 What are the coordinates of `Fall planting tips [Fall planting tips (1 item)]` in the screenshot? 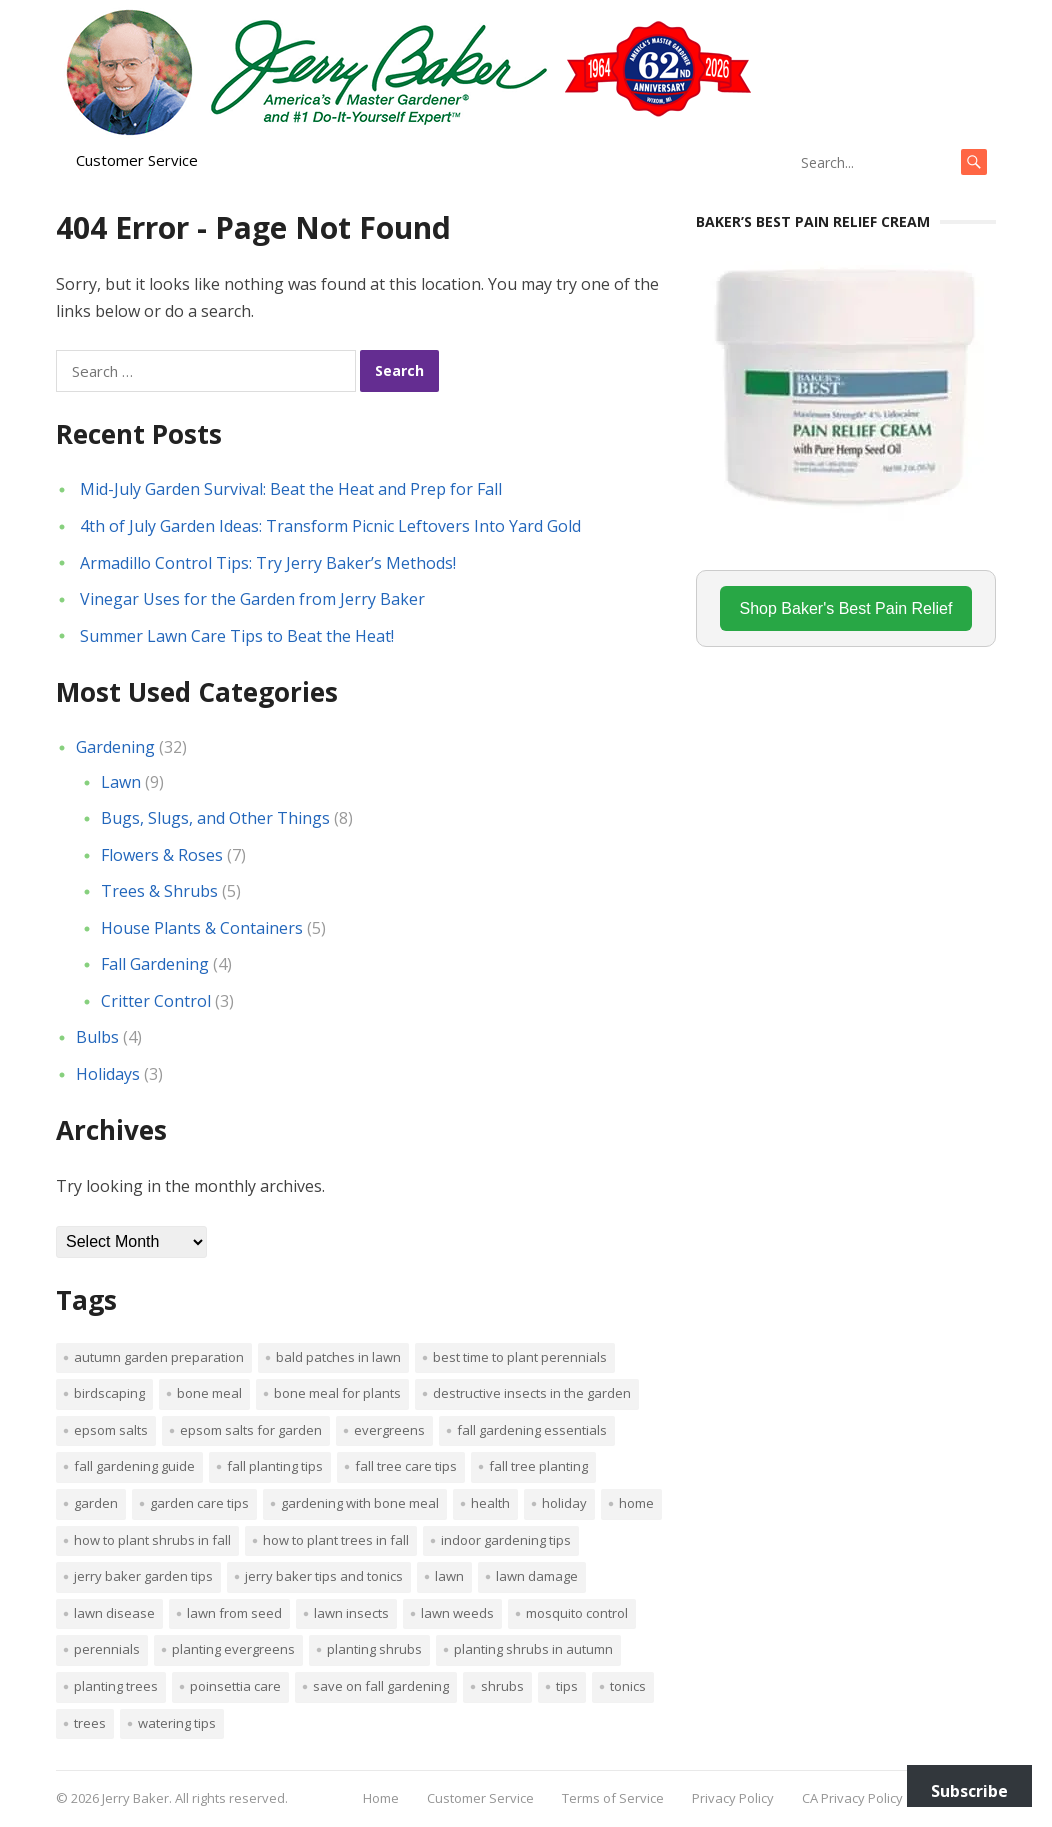 It's located at (275, 1466).